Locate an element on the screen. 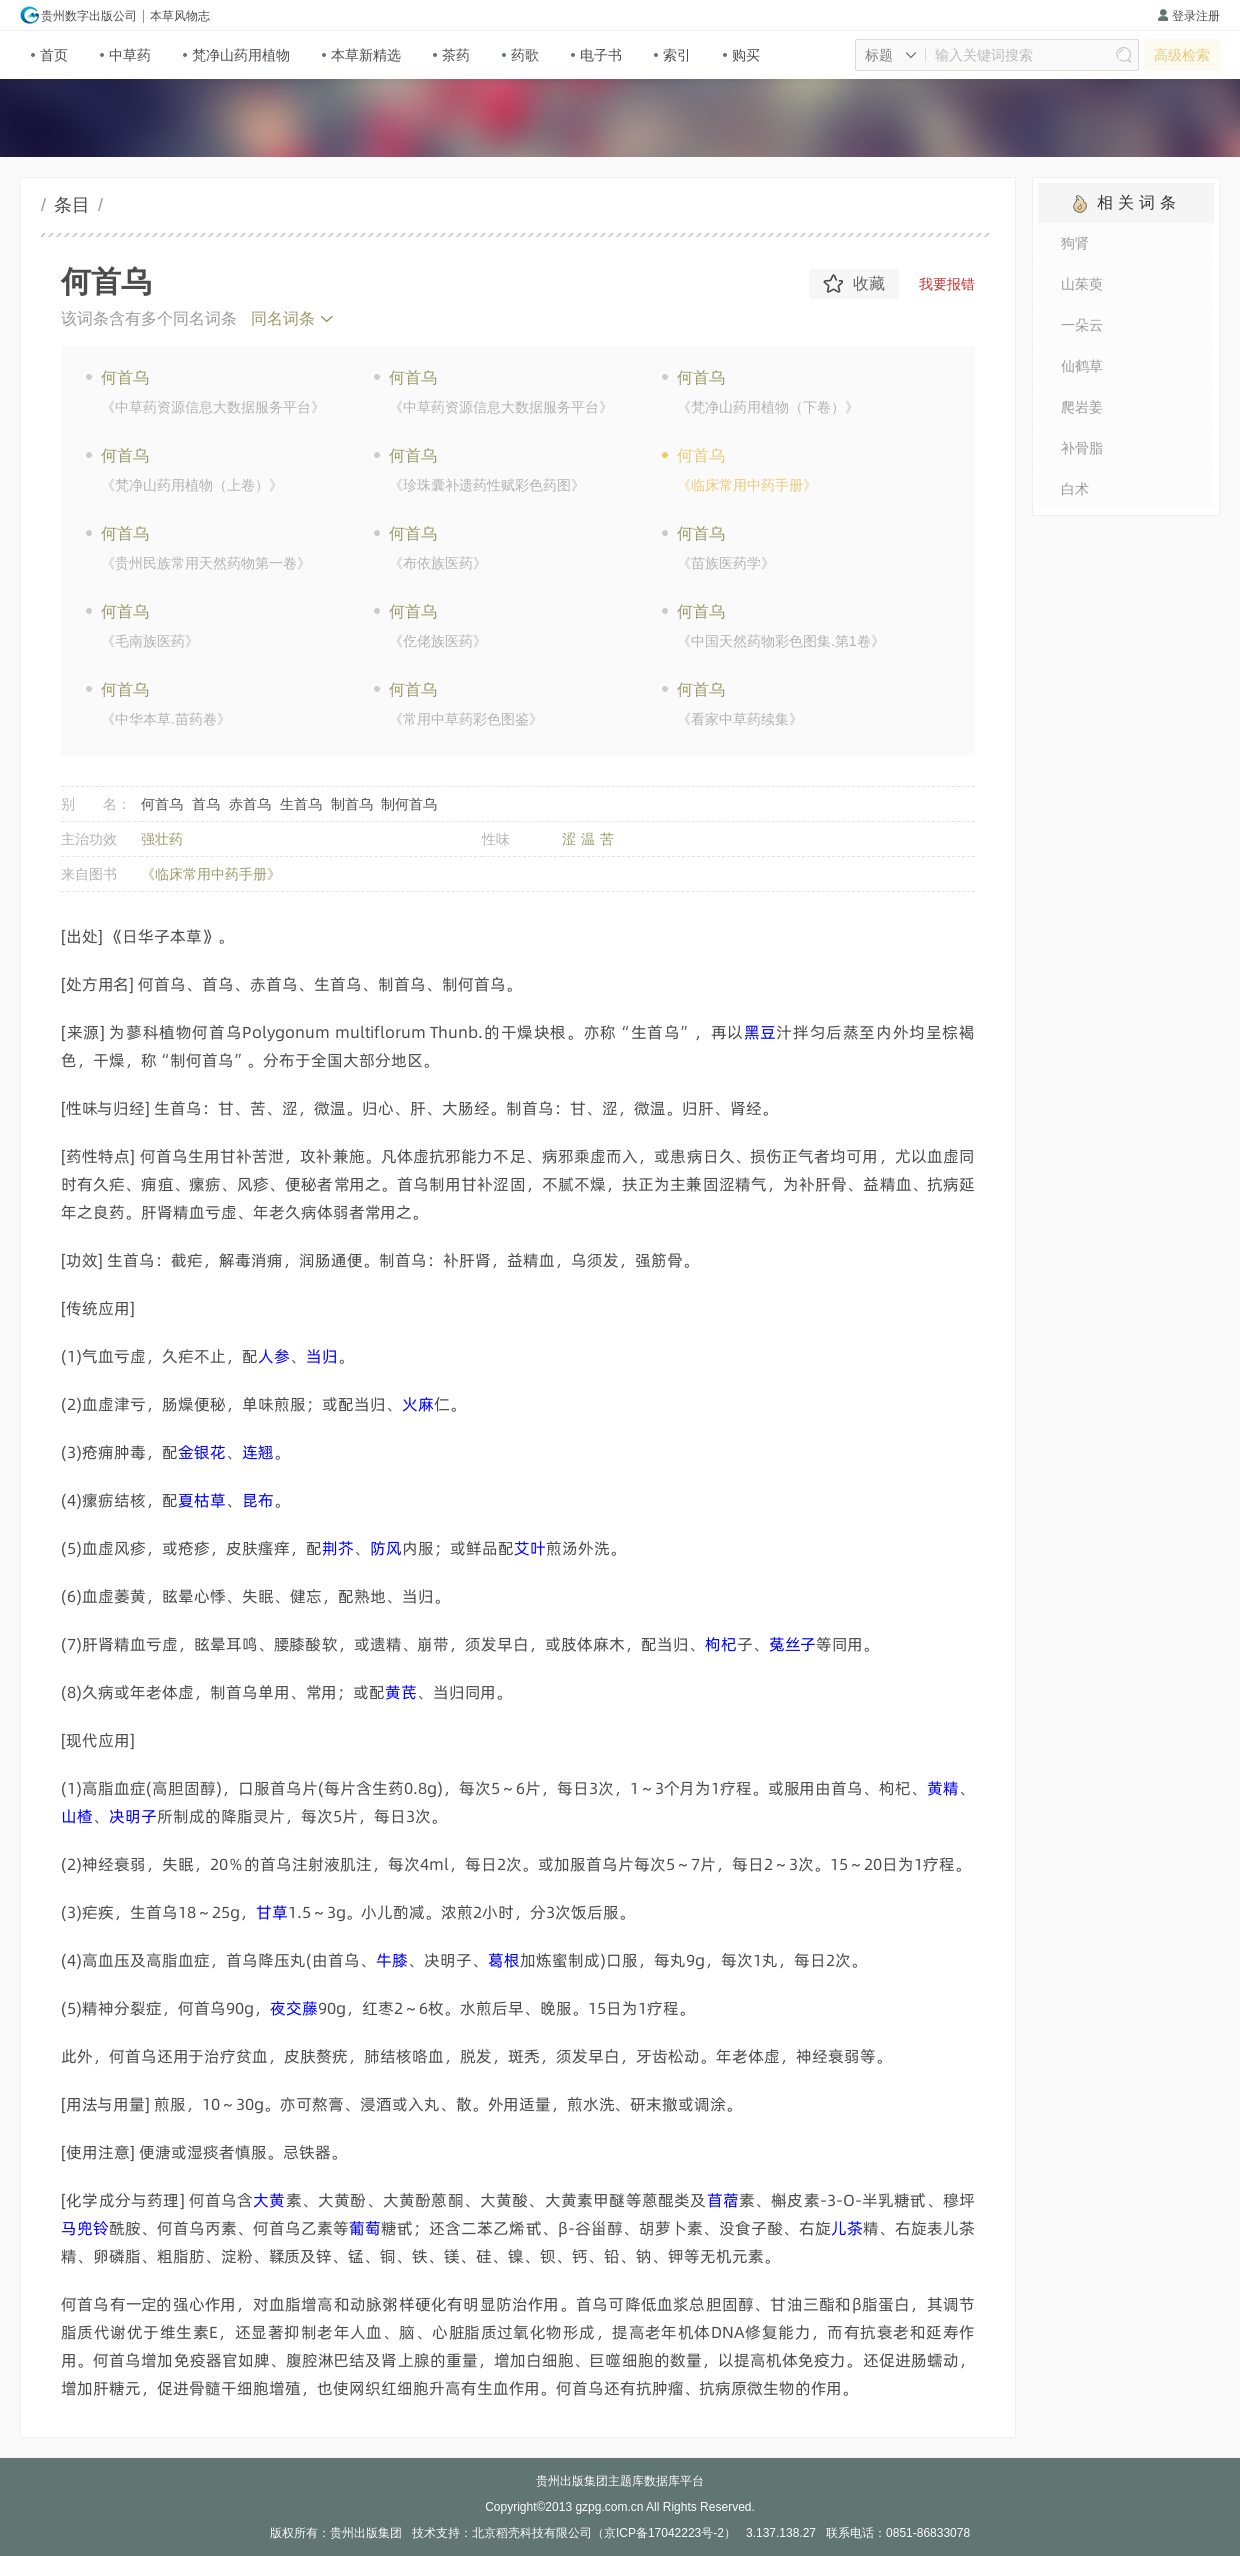 Image resolution: width=1240 pixels, height=2556 pixels. 妓鋒 is located at coordinates (272, 1912).